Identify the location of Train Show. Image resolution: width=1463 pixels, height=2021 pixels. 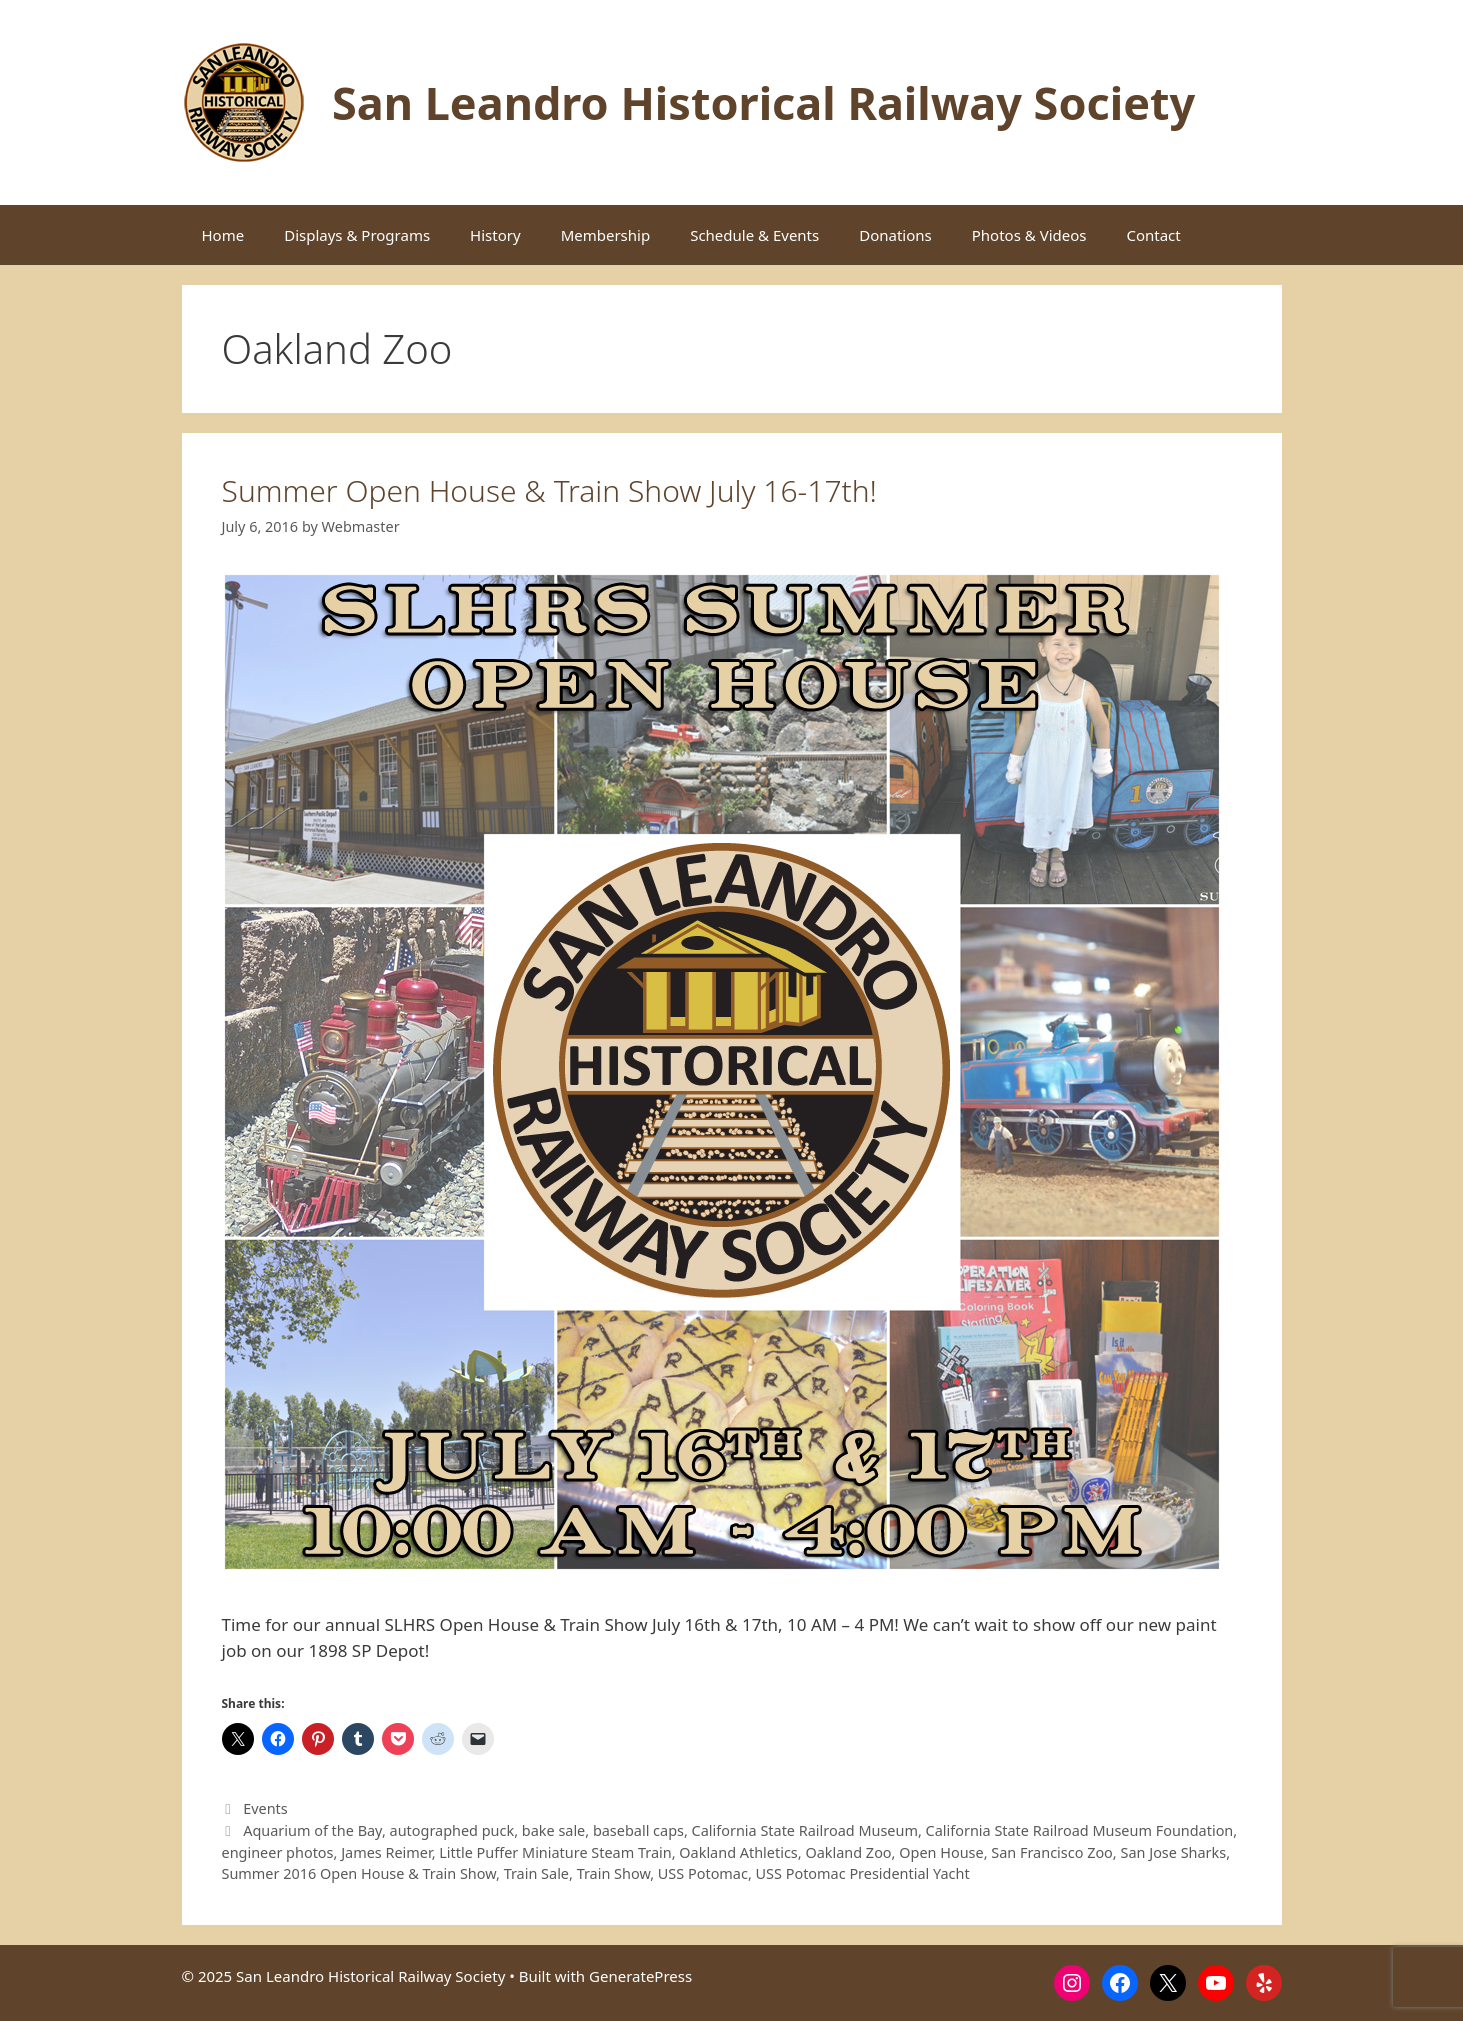
(614, 1873).